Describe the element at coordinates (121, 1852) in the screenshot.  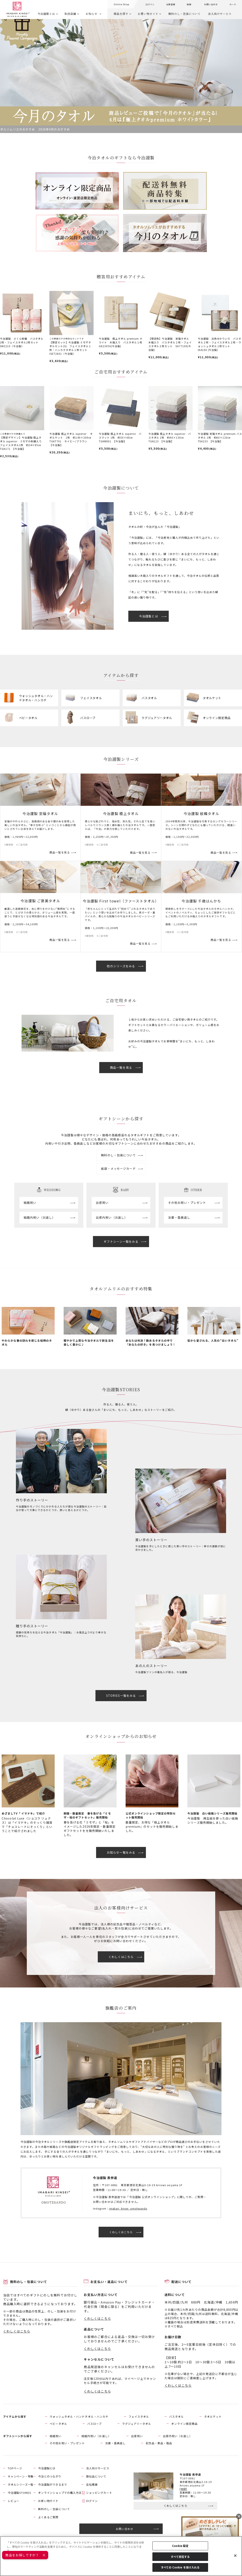
I see `お知らせ一覧をみる` at that location.